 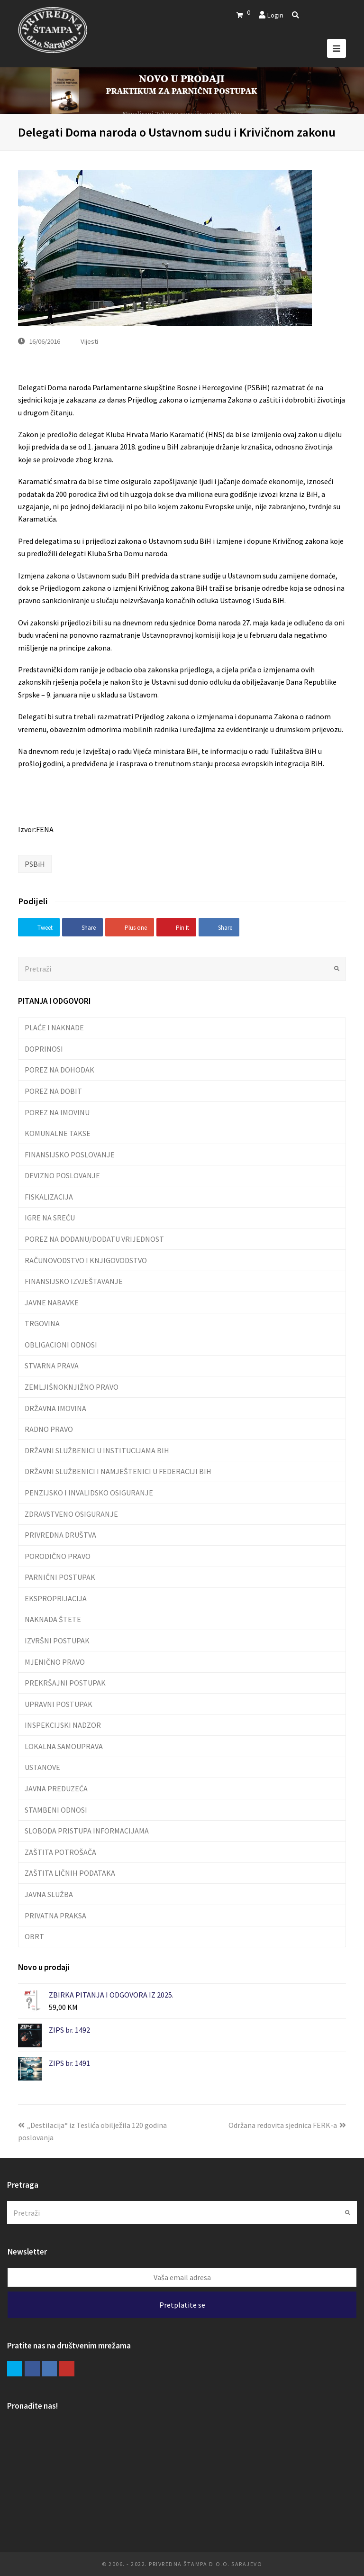 What do you see at coordinates (54, 1027) in the screenshot?
I see `PLAĆE I NAKNADE` at bounding box center [54, 1027].